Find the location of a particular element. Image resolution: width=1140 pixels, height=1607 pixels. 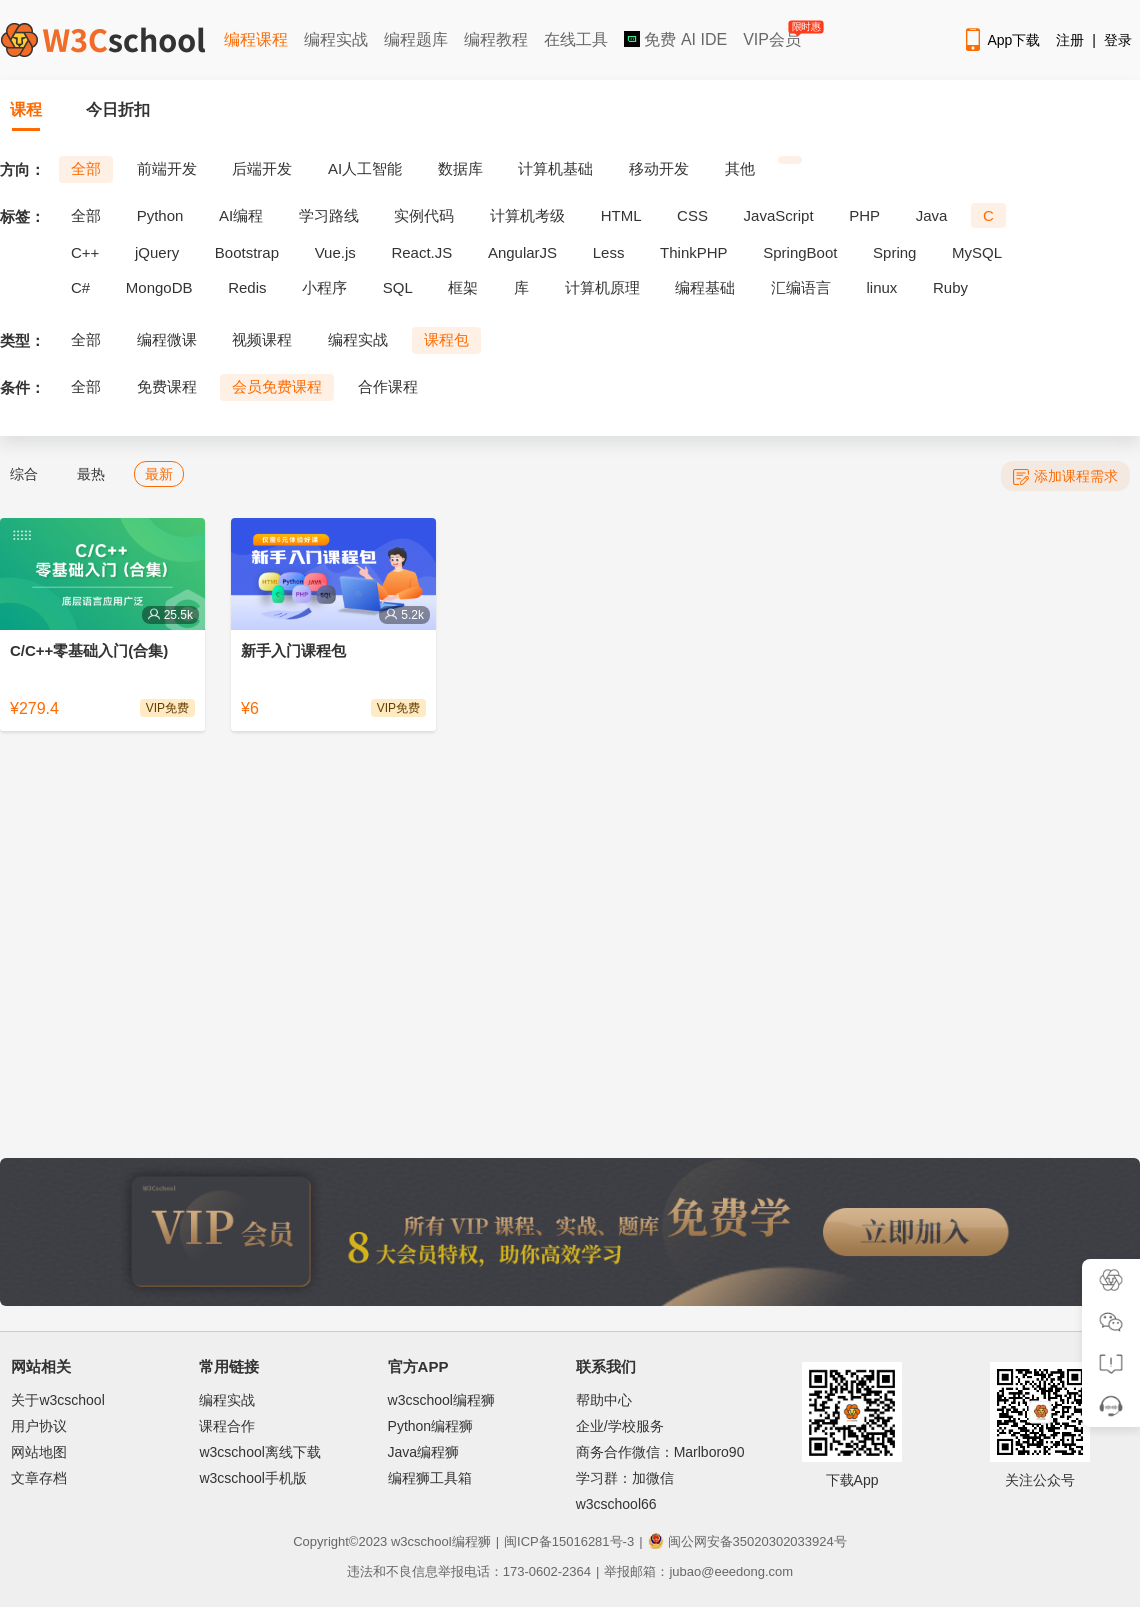

编程课程 is located at coordinates (256, 39).